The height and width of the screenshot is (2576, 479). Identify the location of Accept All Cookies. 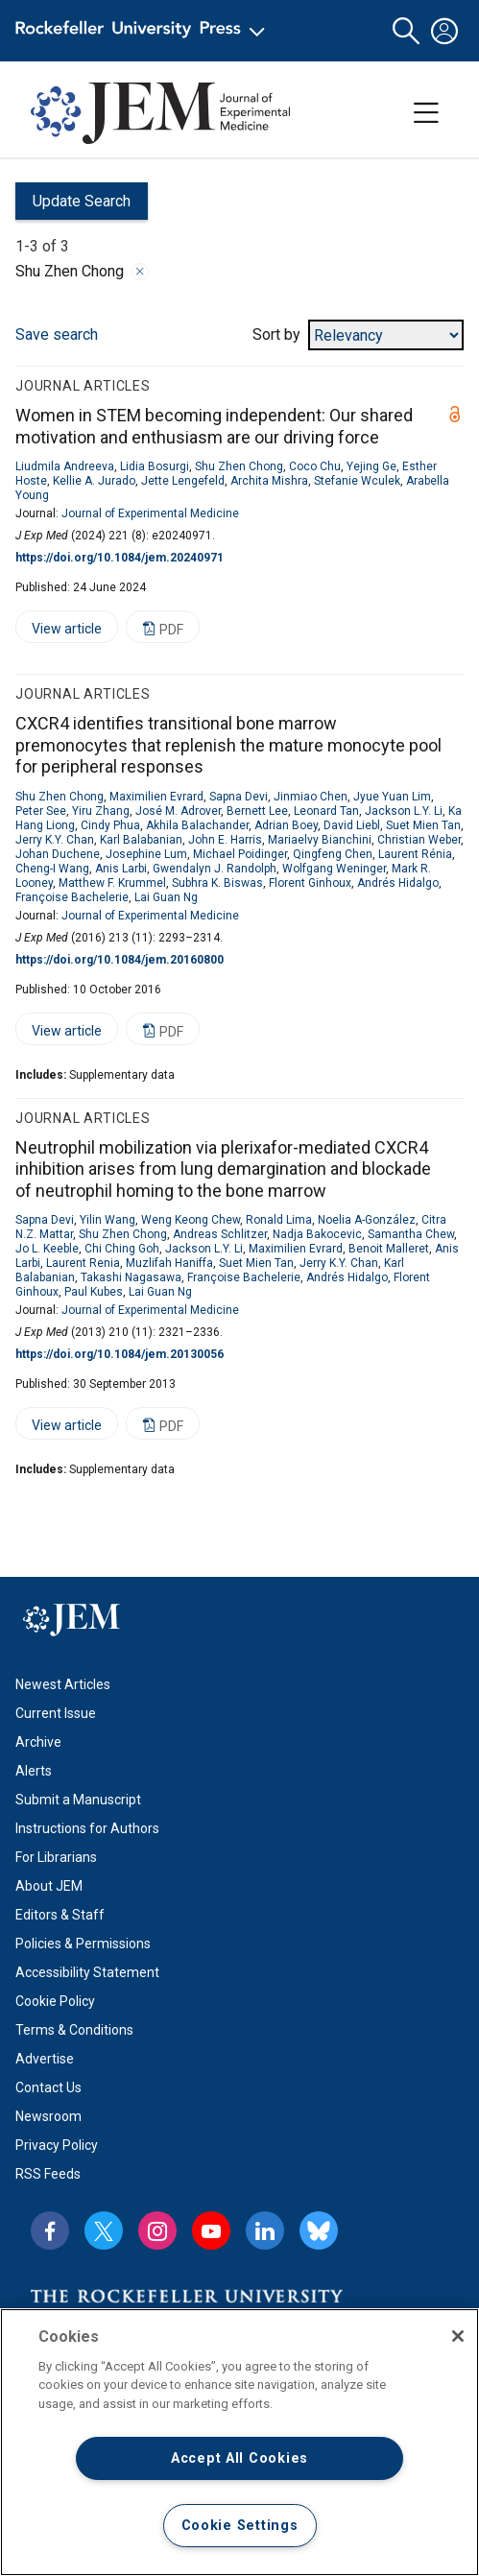
(239, 2458).